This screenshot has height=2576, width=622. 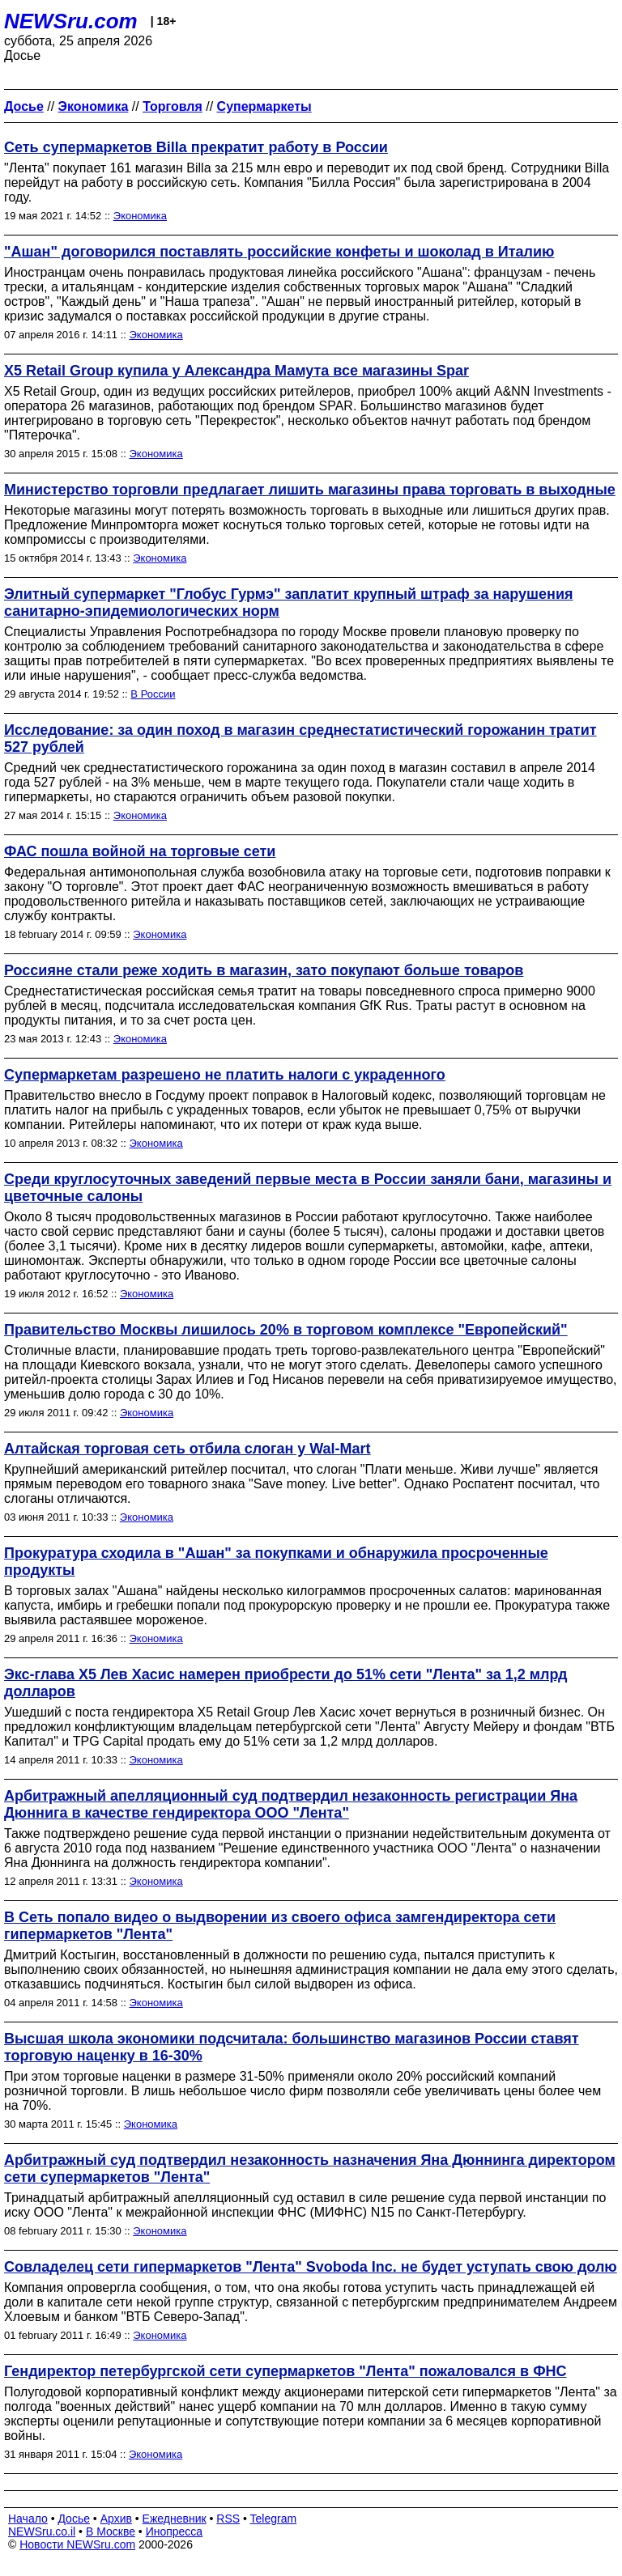 What do you see at coordinates (300, 738) in the screenshot?
I see `Исследование: за один поход в магазин среднестатистический горожанин тратит 527 рублей` at bounding box center [300, 738].